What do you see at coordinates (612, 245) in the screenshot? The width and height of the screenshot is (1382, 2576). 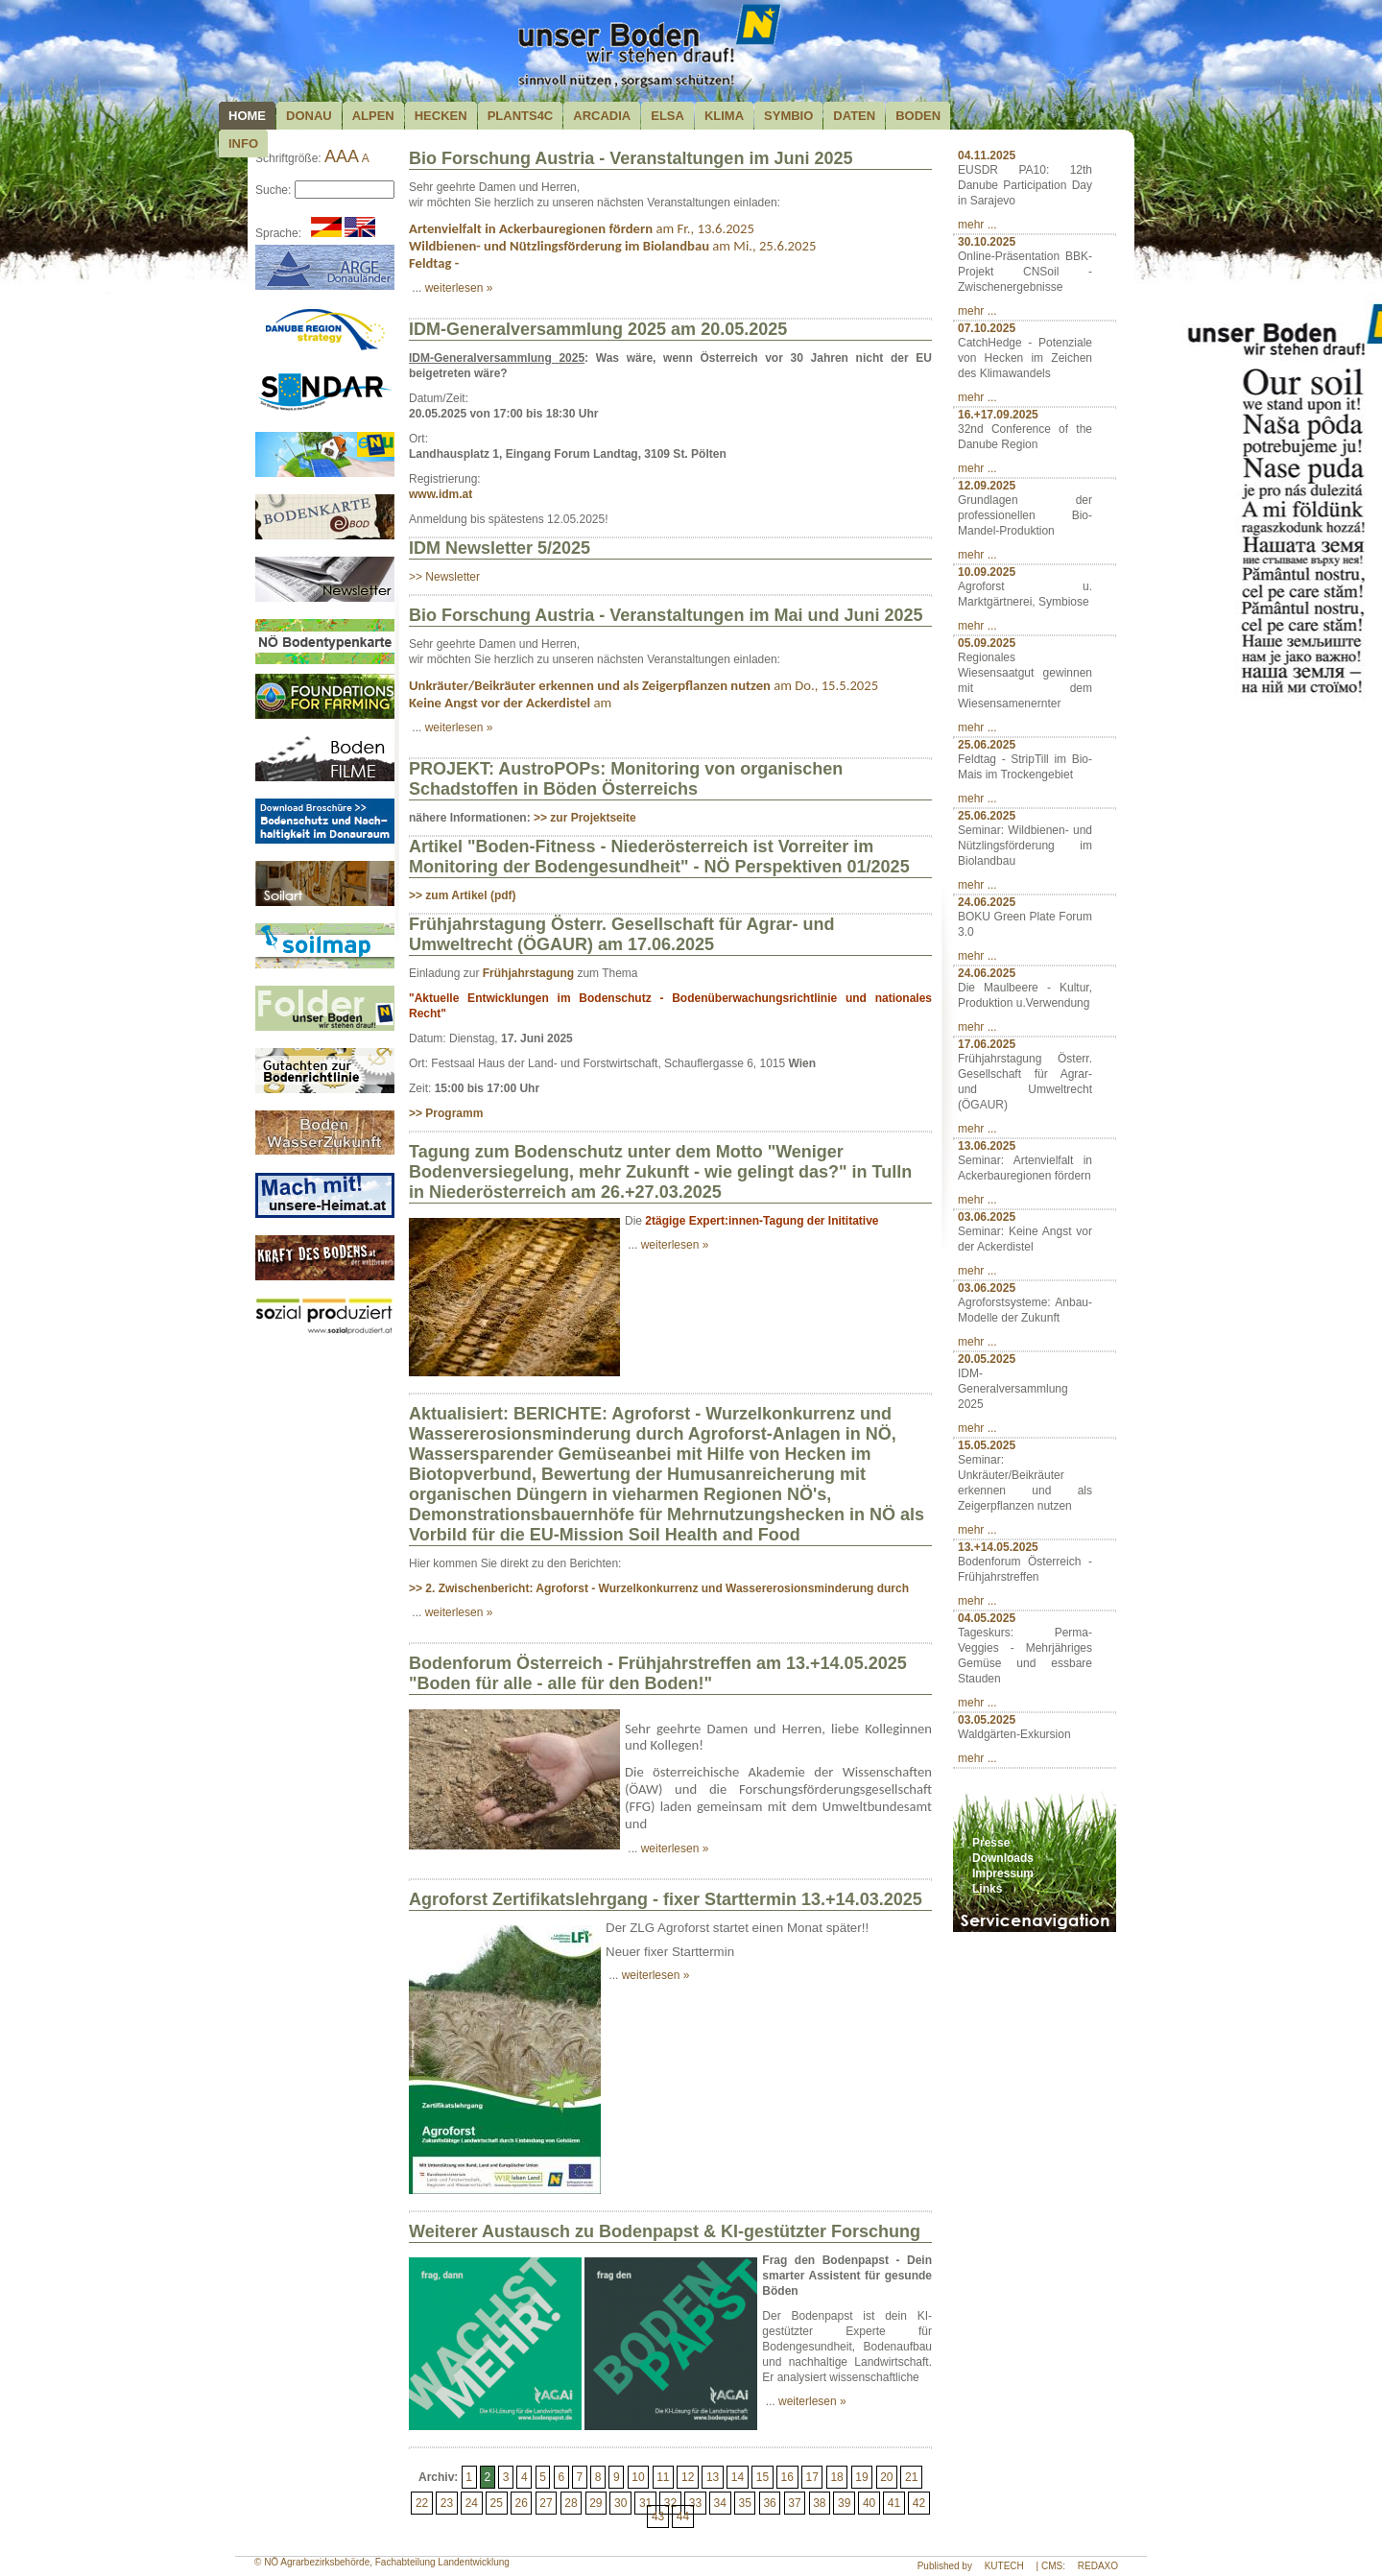 I see `am Mi., 25.6.2025` at bounding box center [612, 245].